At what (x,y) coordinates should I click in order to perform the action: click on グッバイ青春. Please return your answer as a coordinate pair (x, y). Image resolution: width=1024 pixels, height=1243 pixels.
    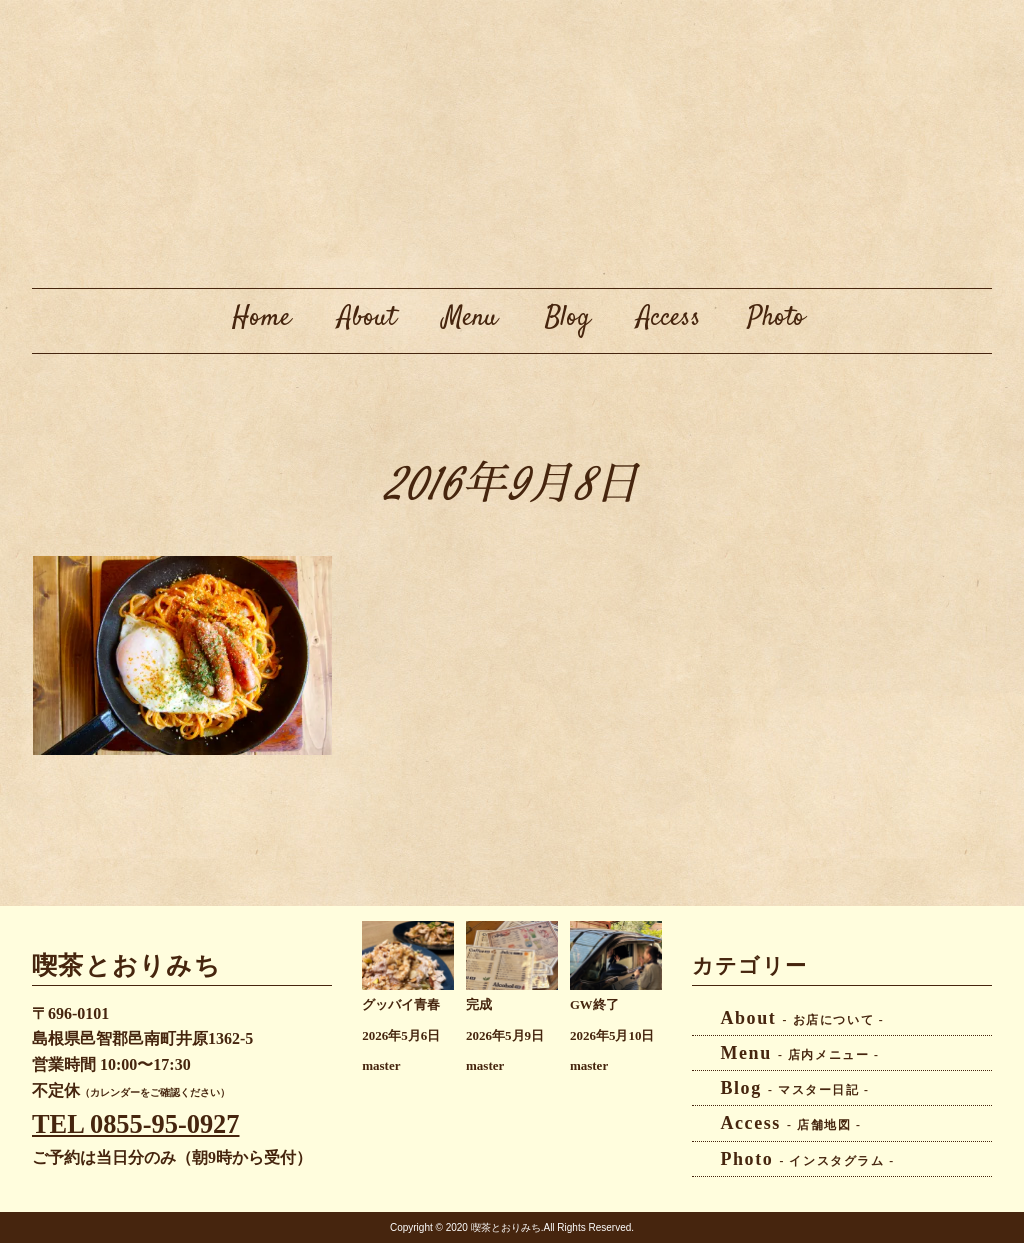
    Looking at the image, I should click on (401, 1005).